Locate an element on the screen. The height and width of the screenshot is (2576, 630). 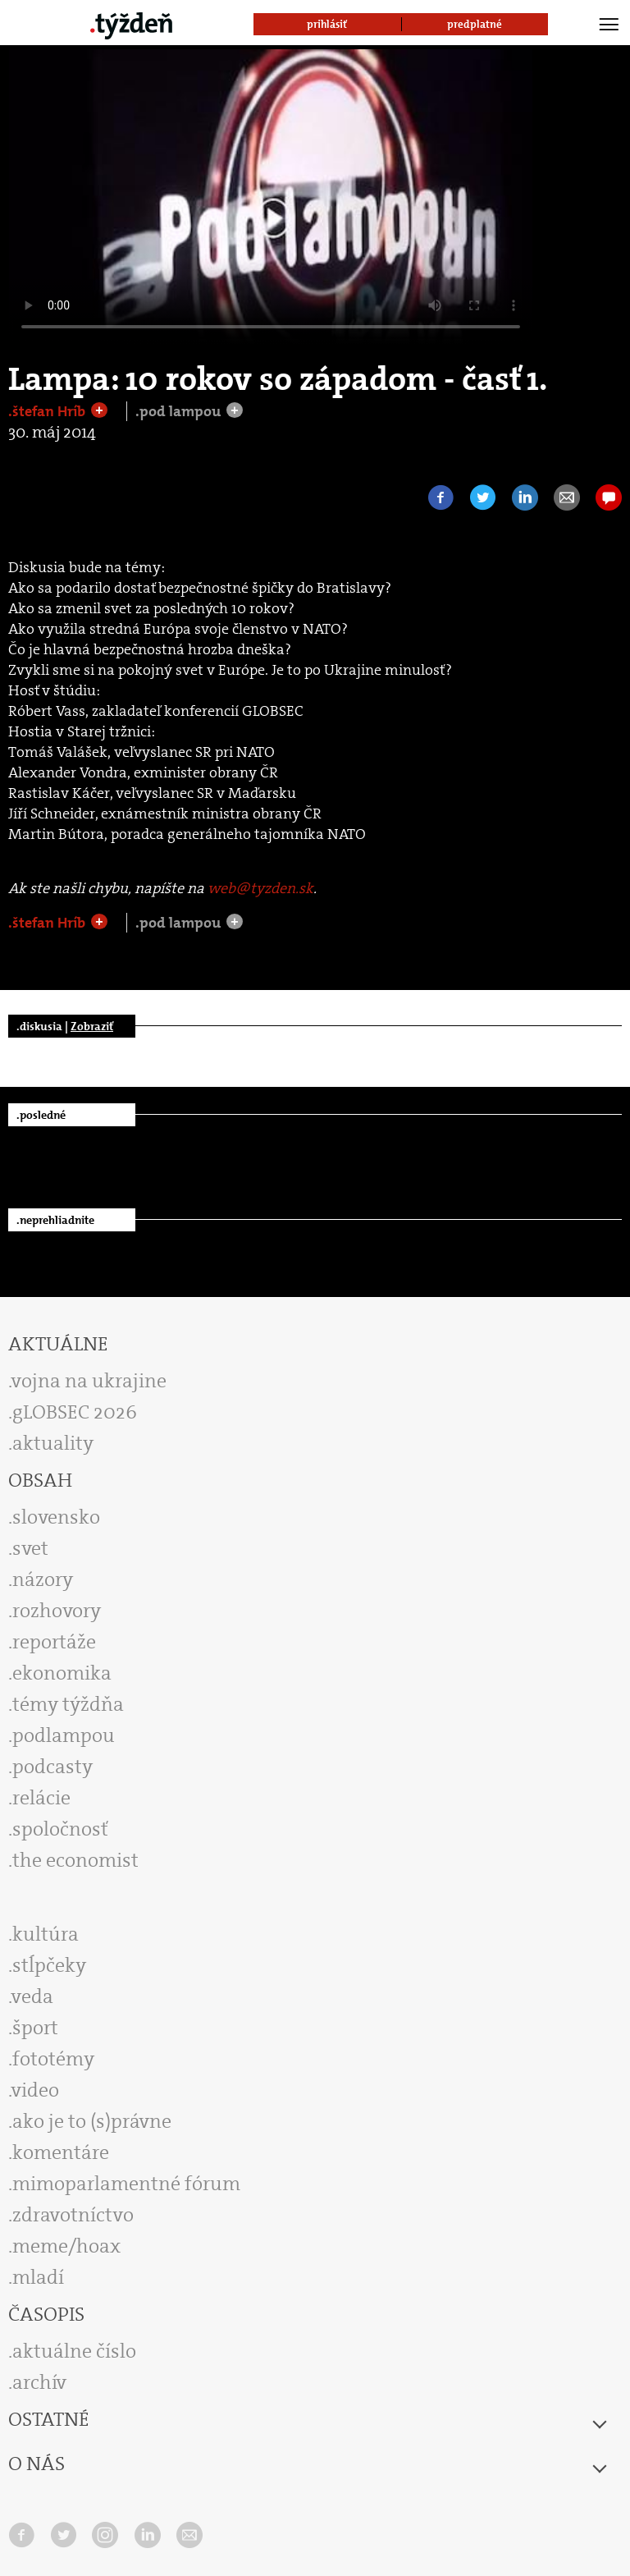
komentáre is located at coordinates (60, 2152).